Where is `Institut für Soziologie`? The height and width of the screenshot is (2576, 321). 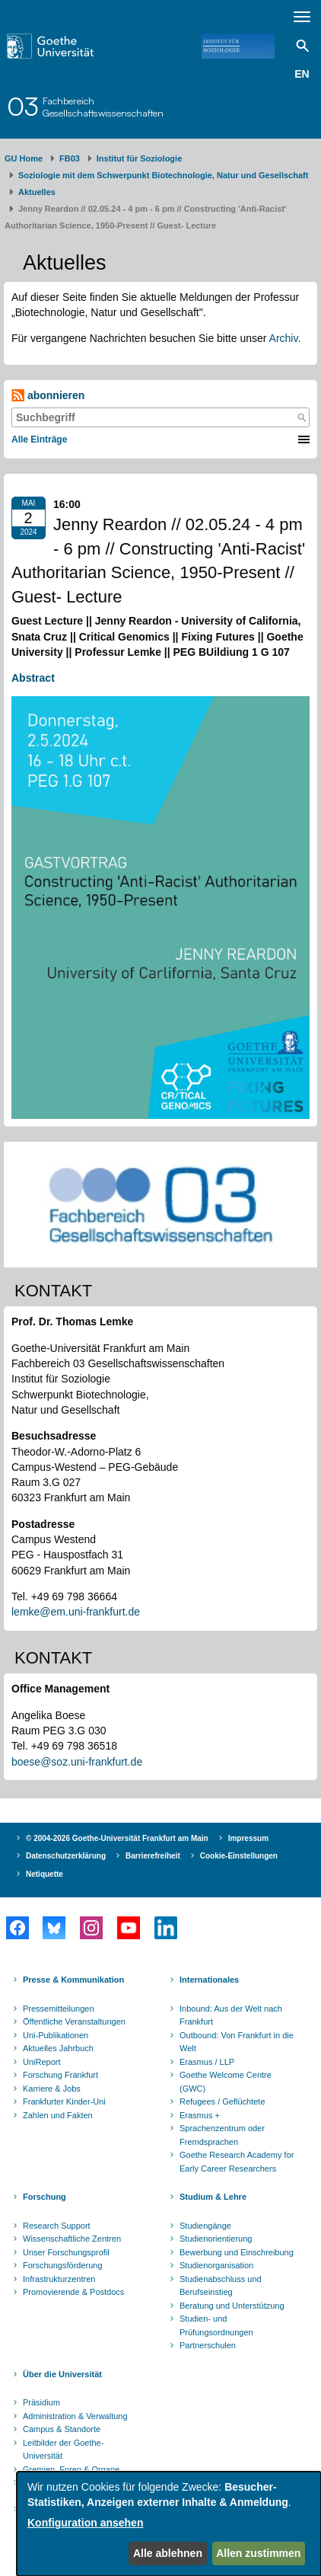 Institut für Soziologie is located at coordinates (139, 158).